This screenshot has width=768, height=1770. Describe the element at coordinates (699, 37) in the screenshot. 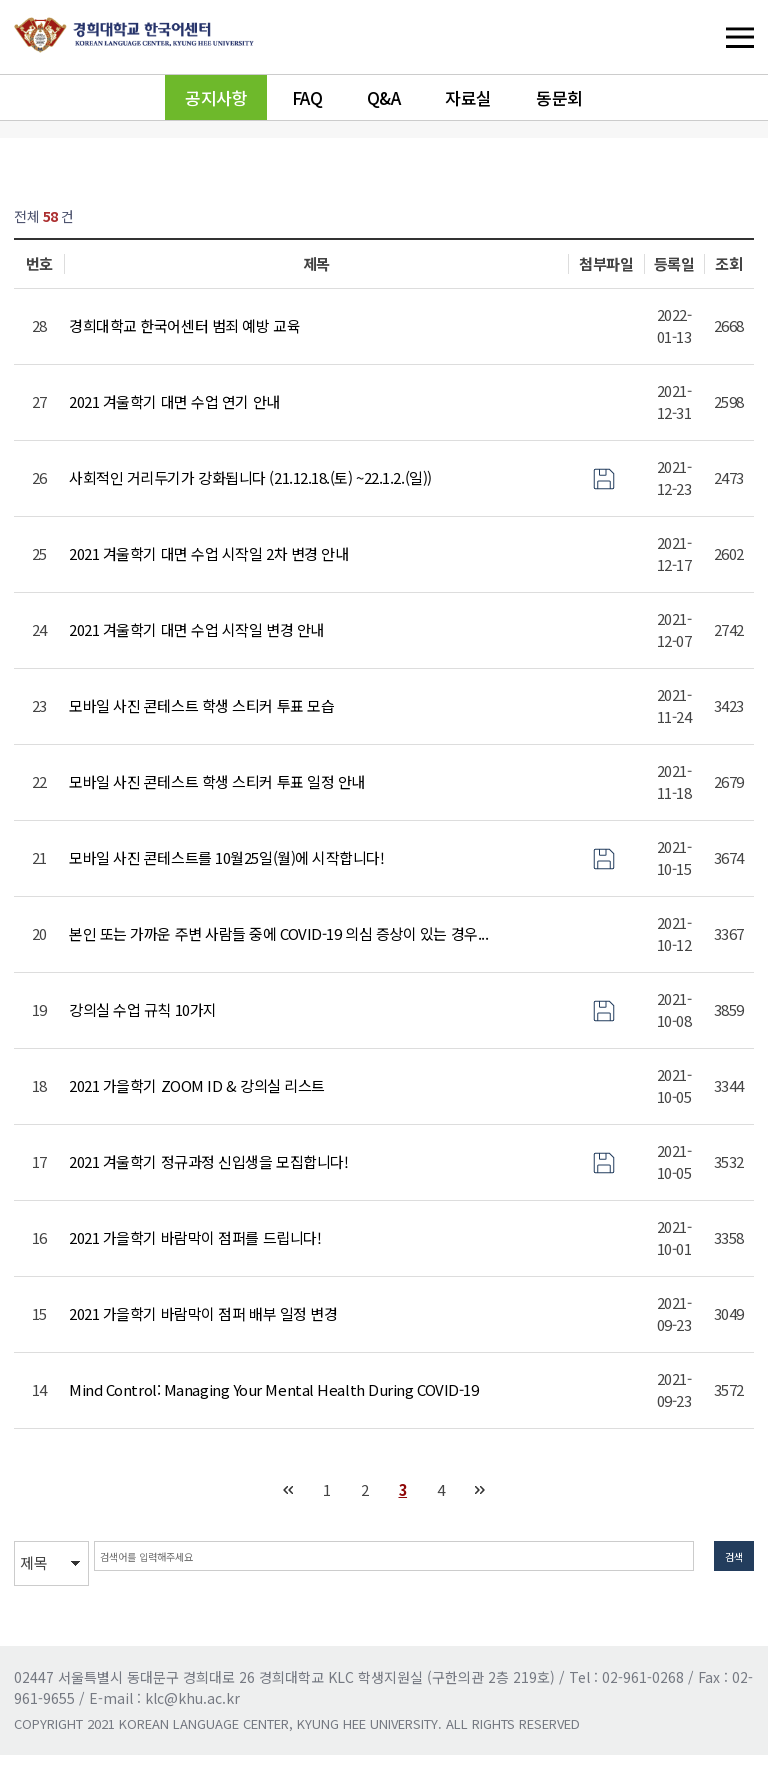

I see `메뉴` at that location.